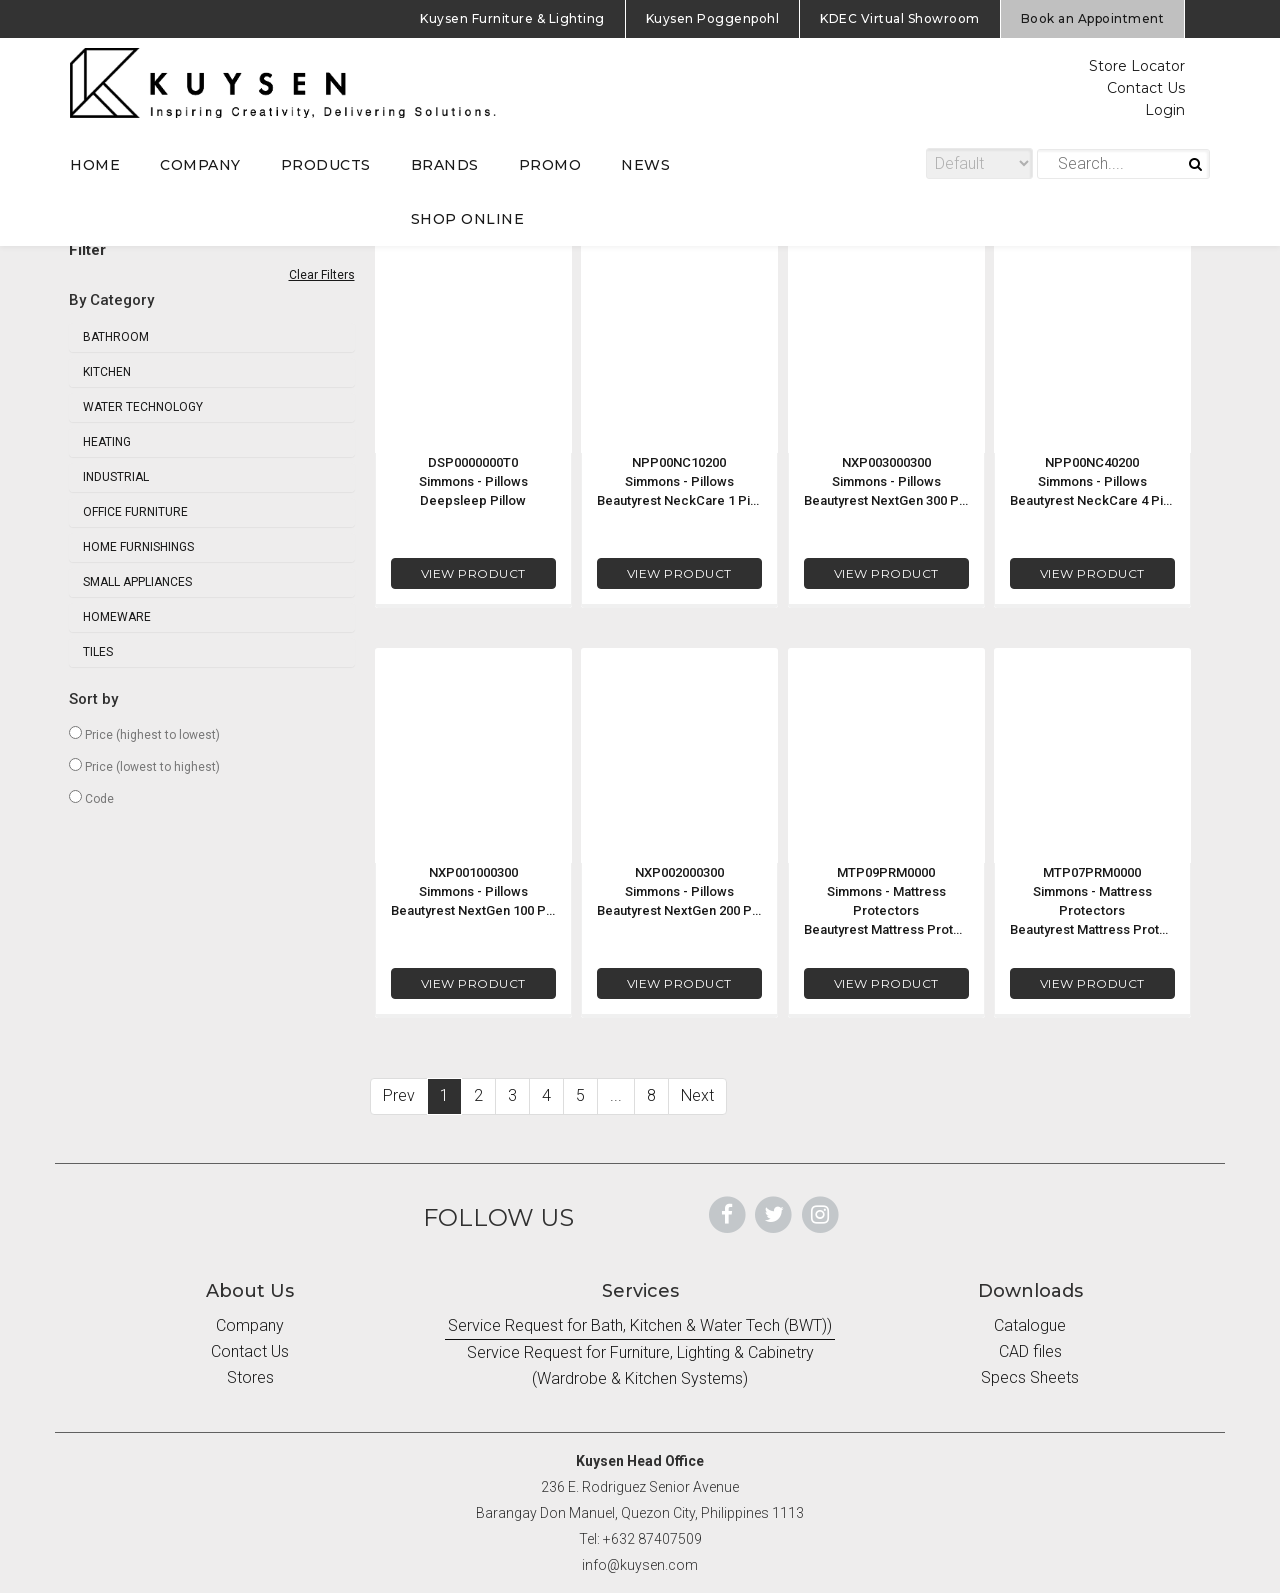  I want to click on BRANDS, so click(445, 165).